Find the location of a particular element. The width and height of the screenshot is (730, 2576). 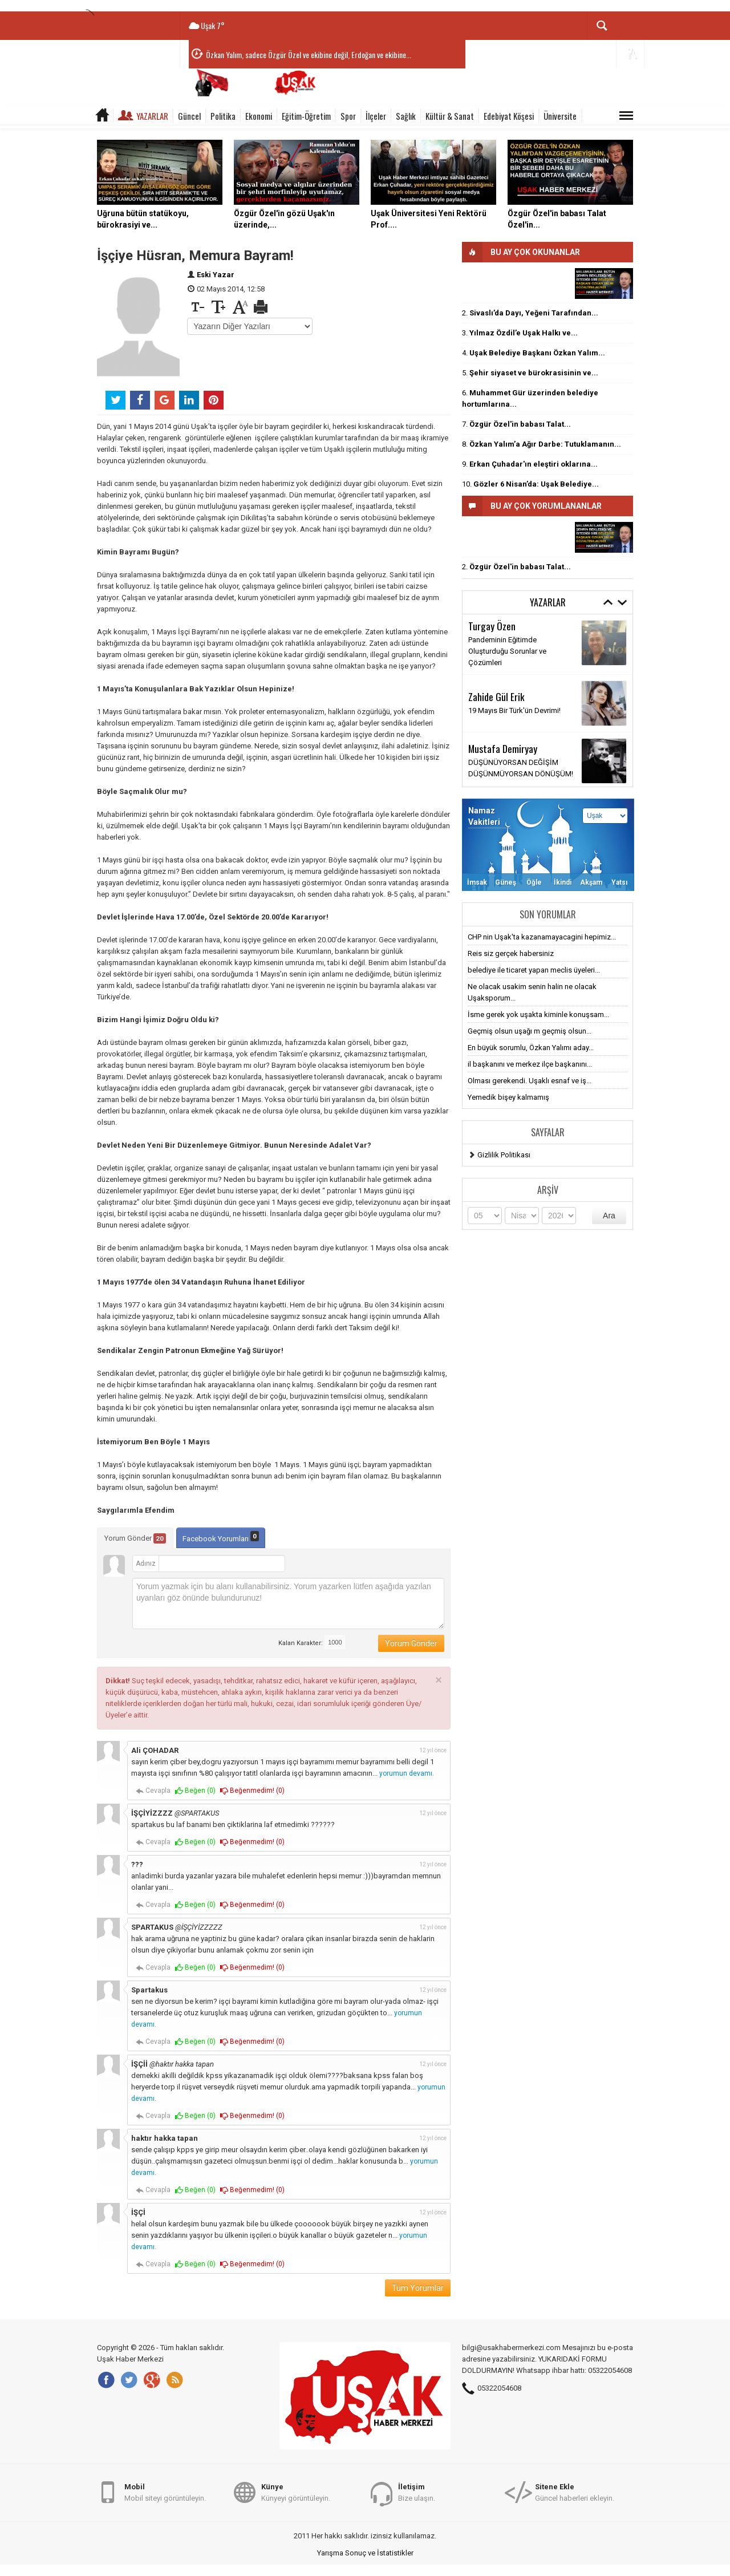

Yazarlar is located at coordinates (152, 116).